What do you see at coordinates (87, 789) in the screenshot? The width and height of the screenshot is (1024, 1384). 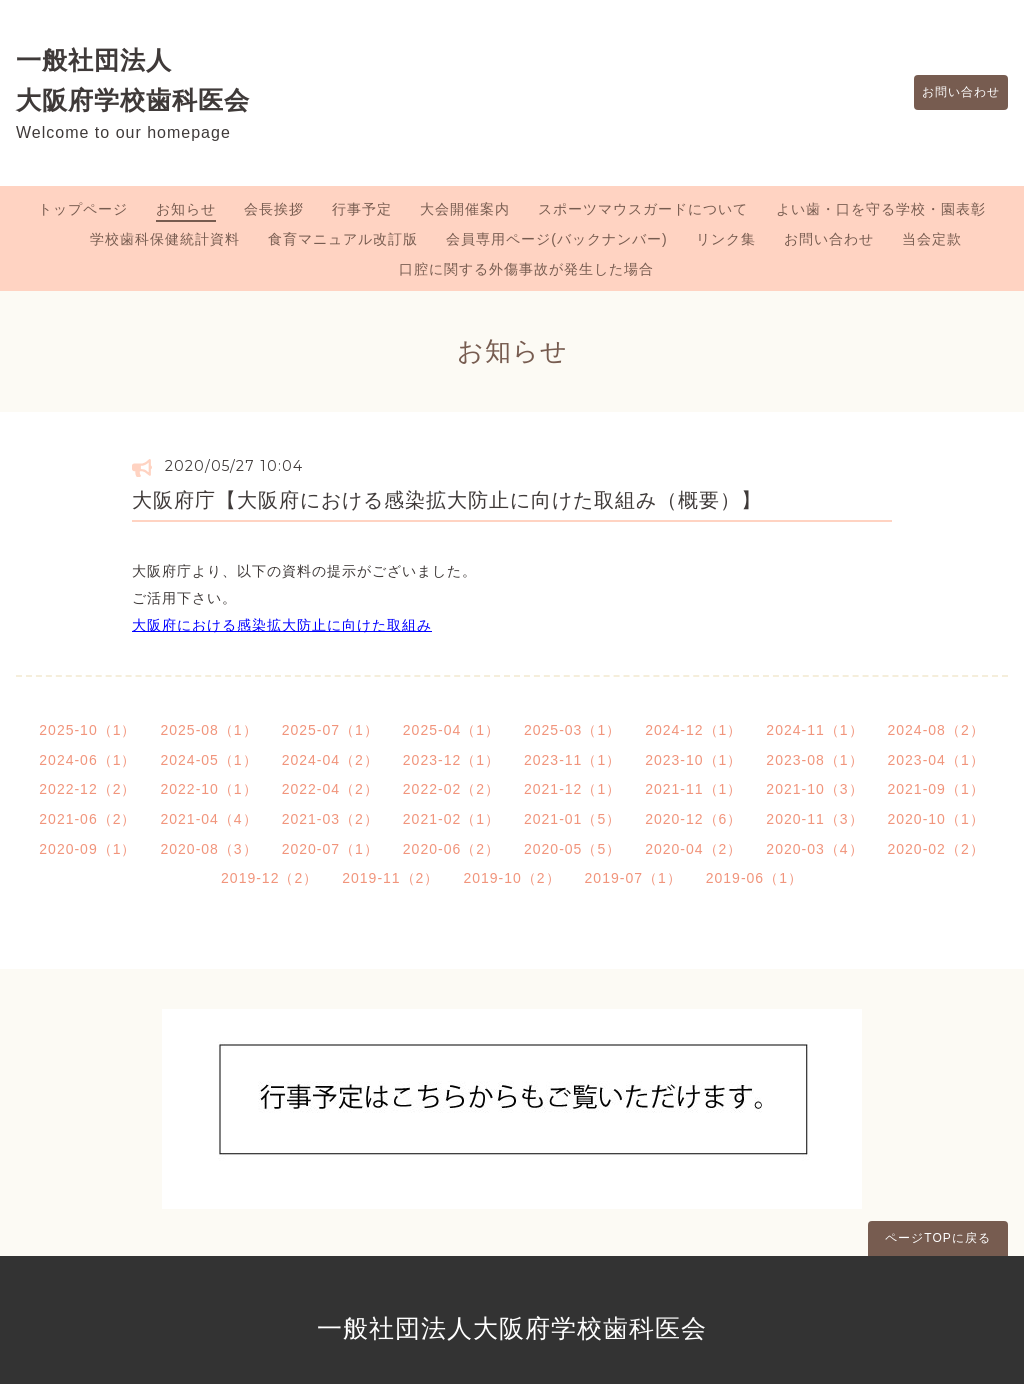 I see `2022-12（2）` at bounding box center [87, 789].